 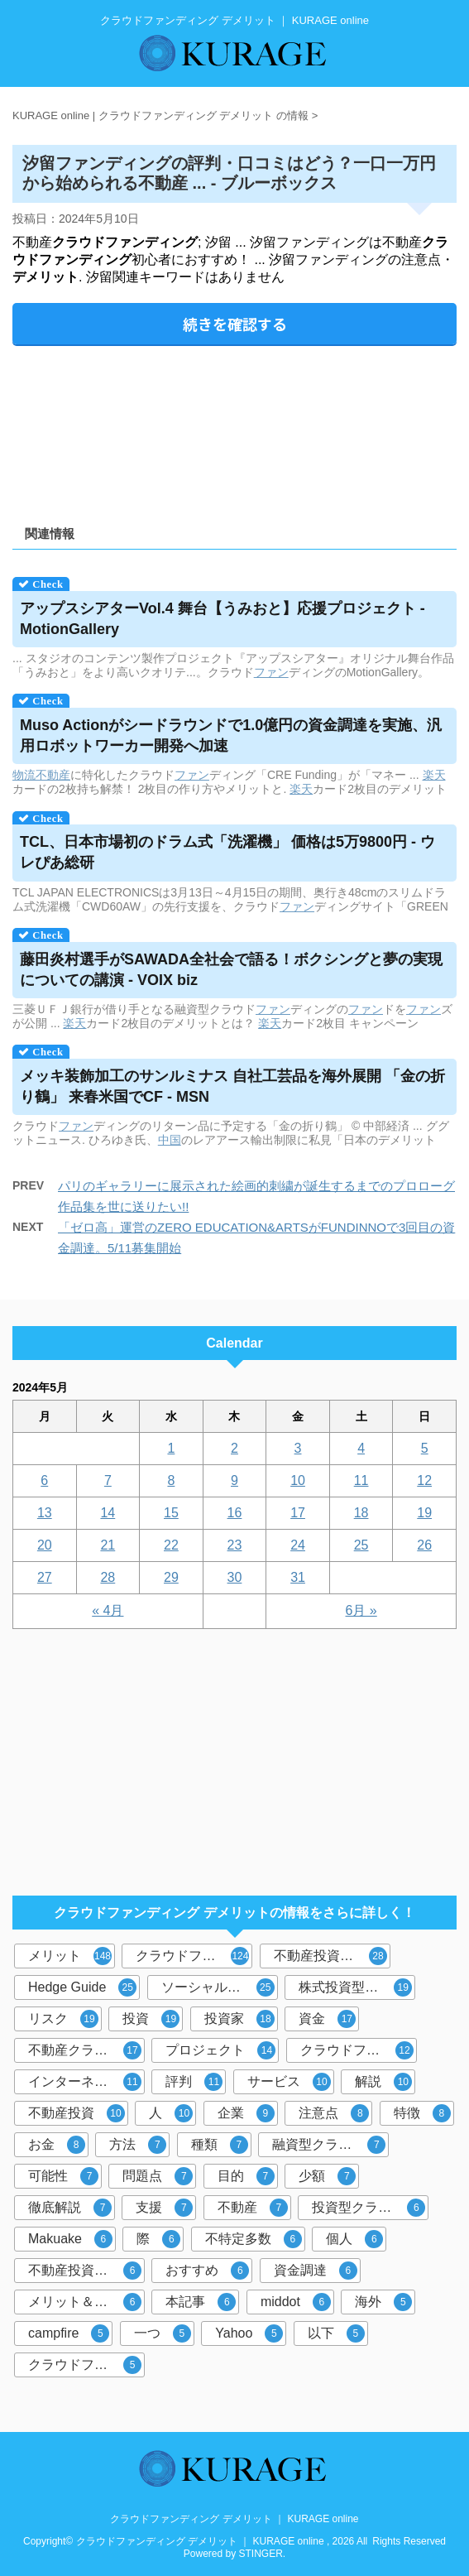 What do you see at coordinates (234, 2519) in the screenshot?
I see `クラウドファンディング デメリット ｜ KURAGE online` at bounding box center [234, 2519].